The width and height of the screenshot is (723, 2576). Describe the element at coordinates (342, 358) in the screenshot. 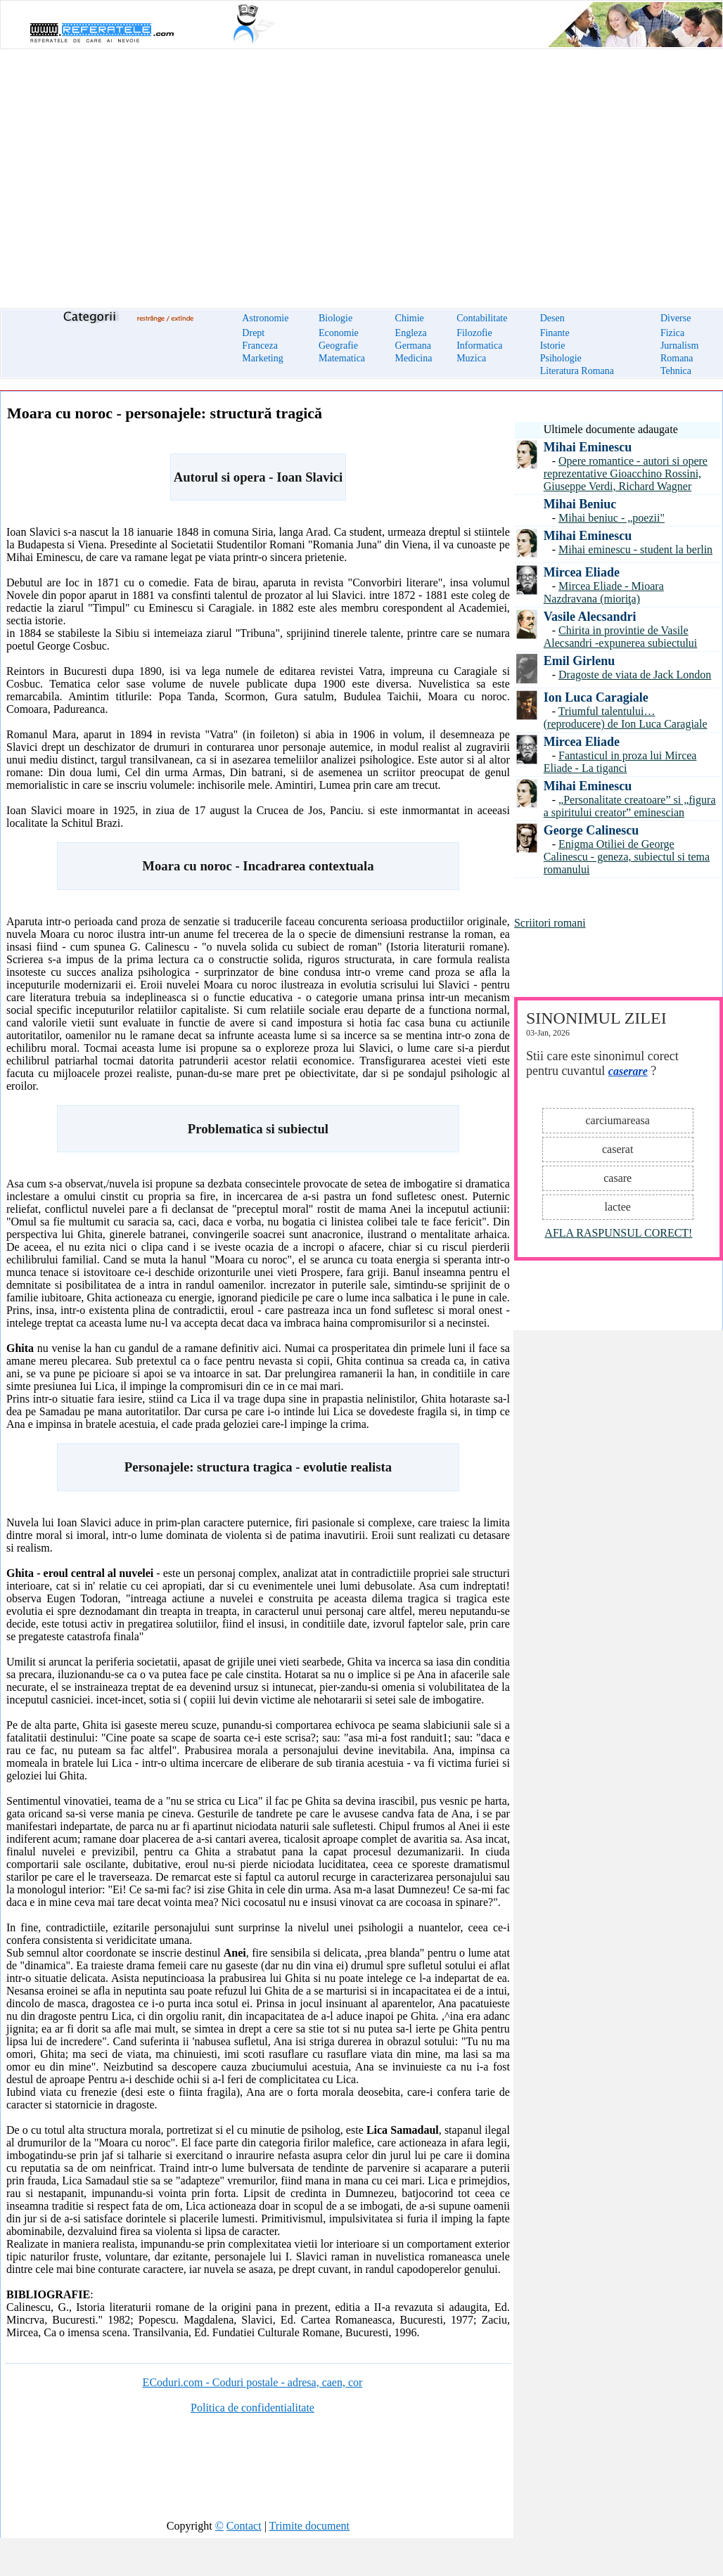

I see `Matematica` at that location.